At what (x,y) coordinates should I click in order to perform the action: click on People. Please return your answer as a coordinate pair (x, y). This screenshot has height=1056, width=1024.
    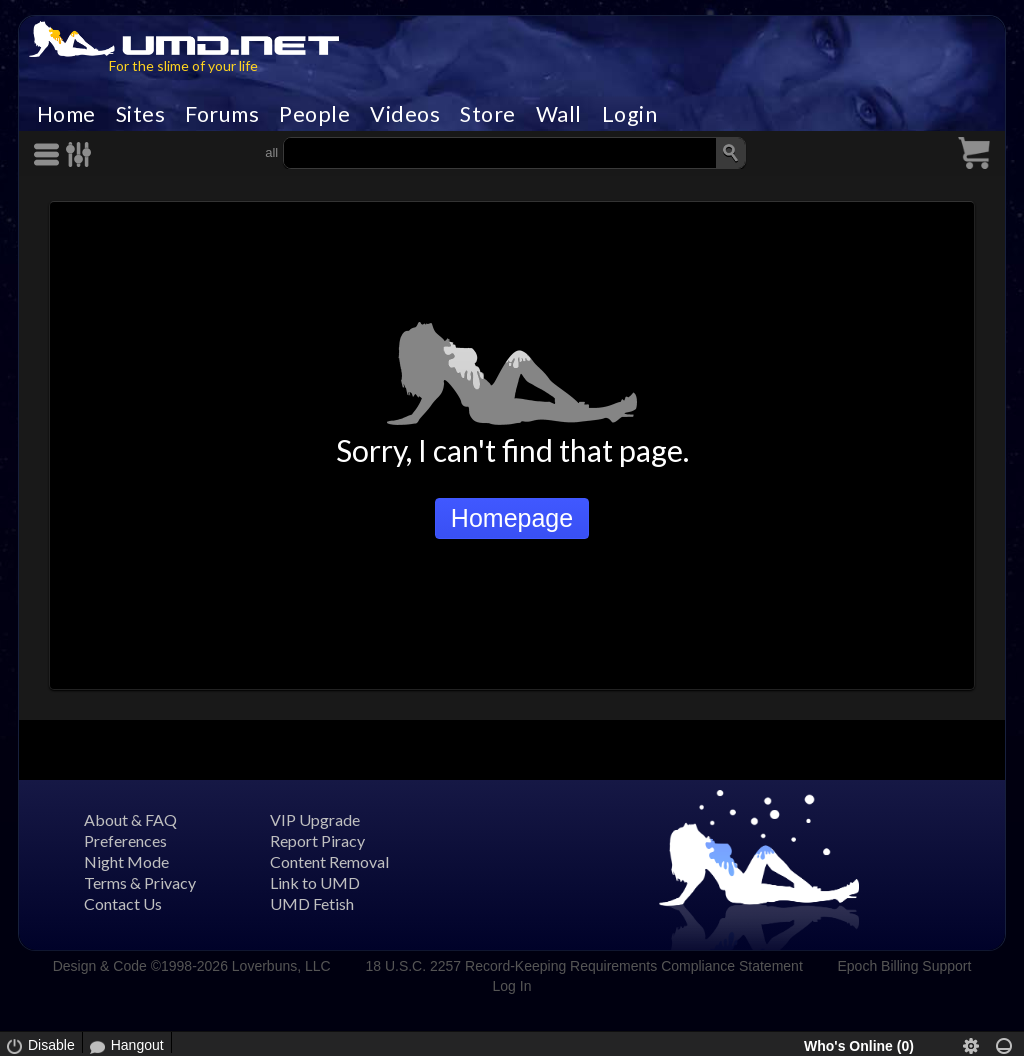
    Looking at the image, I should click on (314, 114).